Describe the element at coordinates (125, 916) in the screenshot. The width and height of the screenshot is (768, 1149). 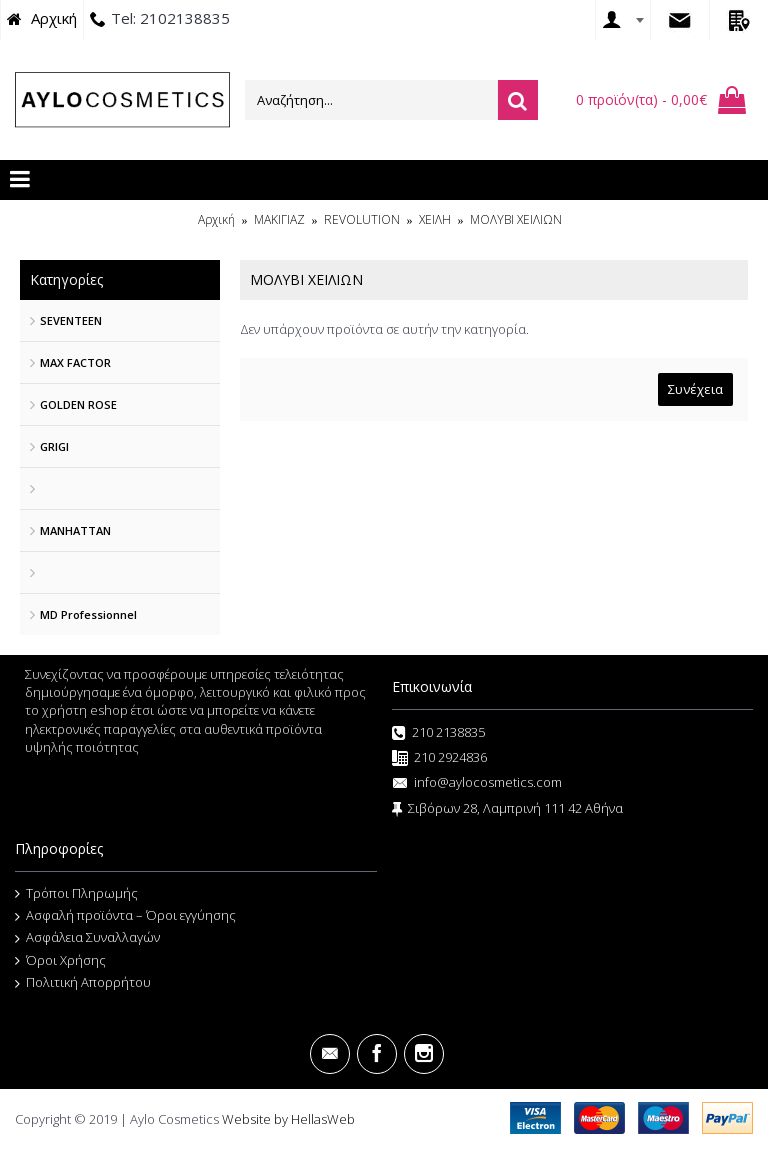
I see `Ασφαλή προϊόντα – Όροι εγγύησης` at that location.